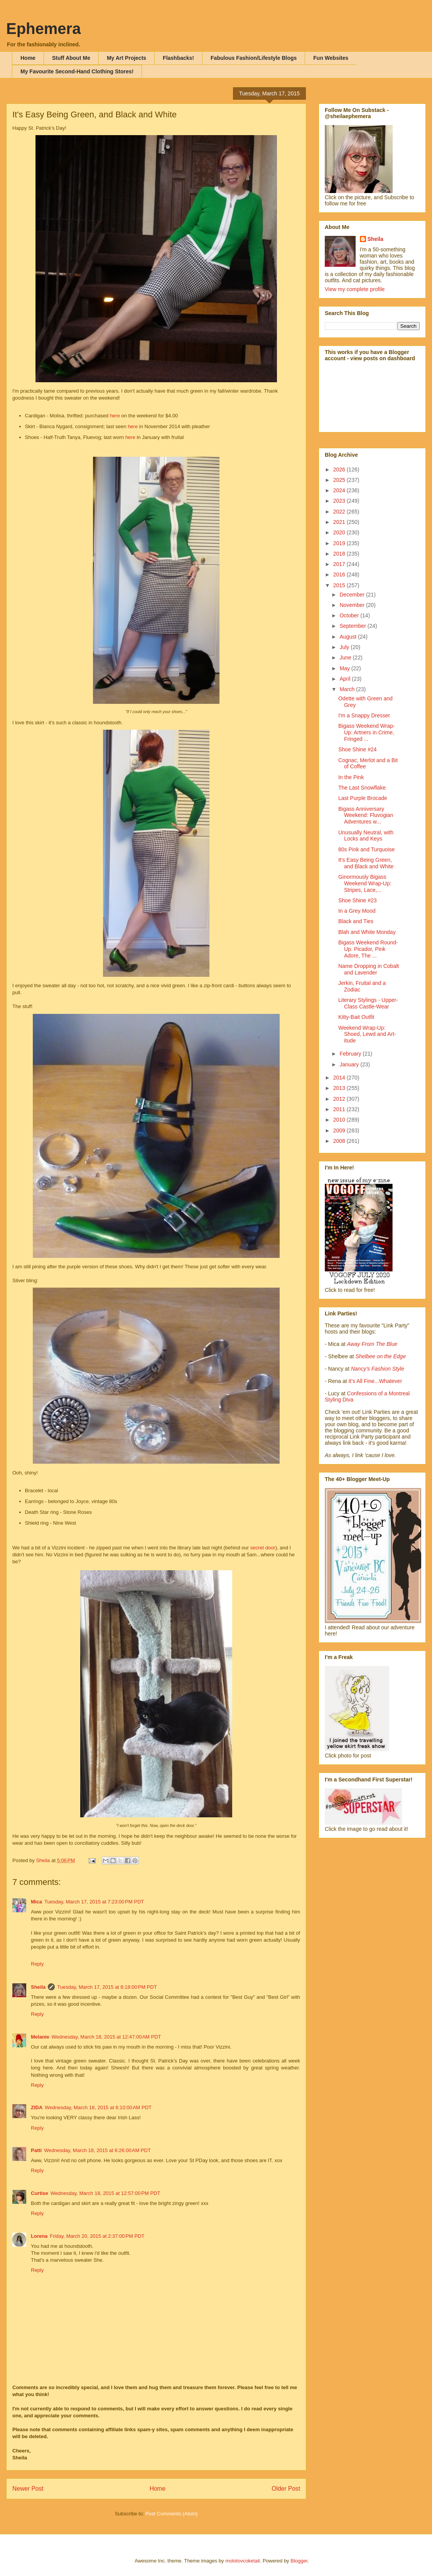 This screenshot has height=2576, width=432. What do you see at coordinates (340, 1130) in the screenshot?
I see `2009` at bounding box center [340, 1130].